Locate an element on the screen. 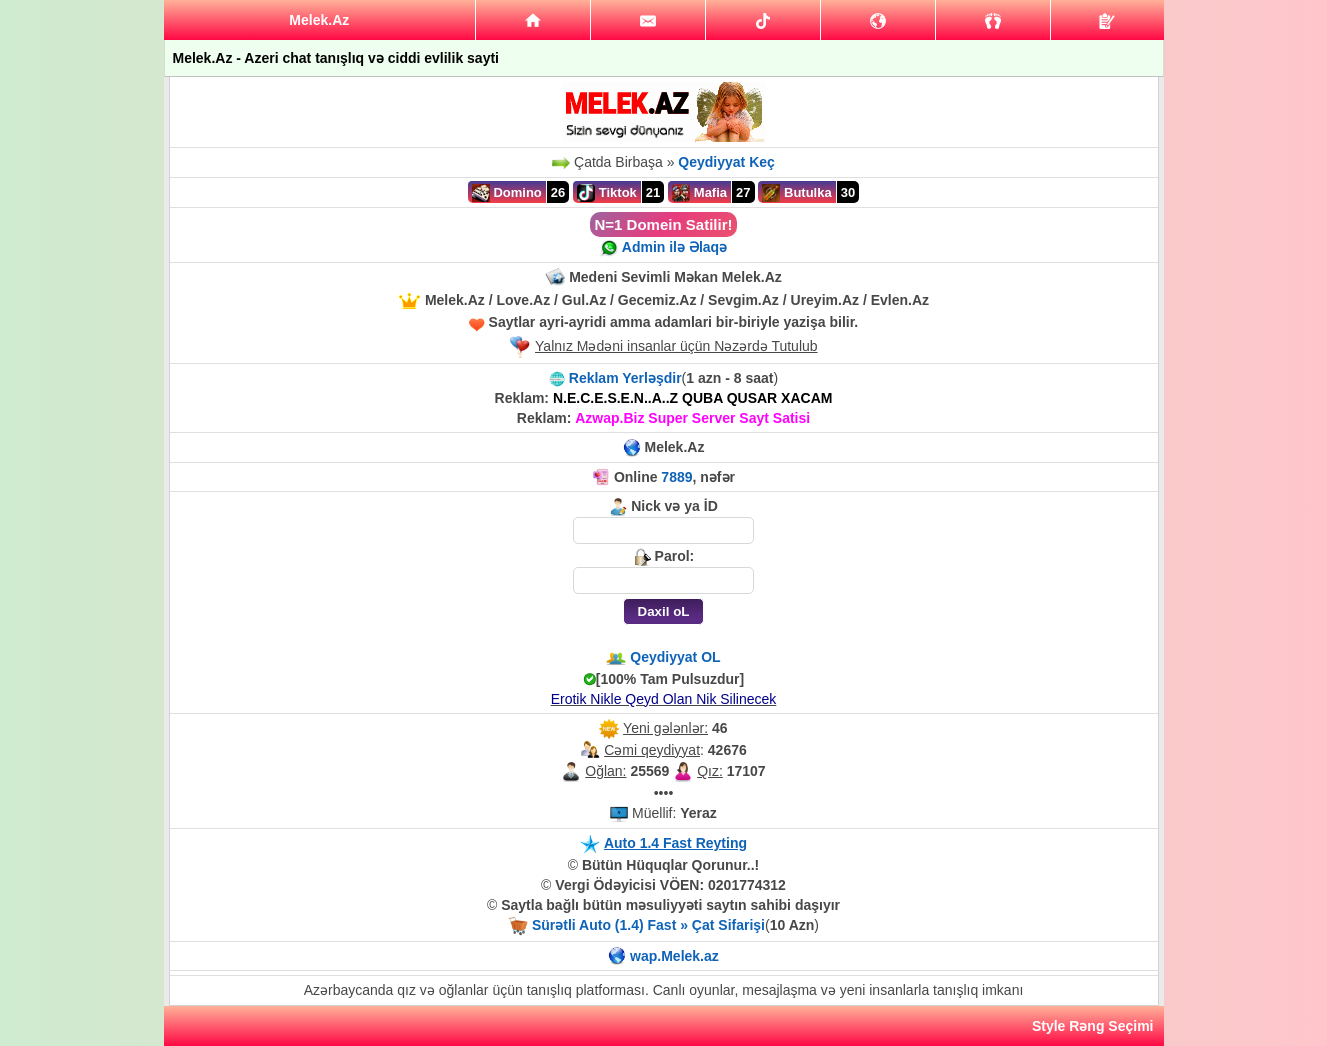 The height and width of the screenshot is (1046, 1327). Butulka is located at coordinates (796, 193).